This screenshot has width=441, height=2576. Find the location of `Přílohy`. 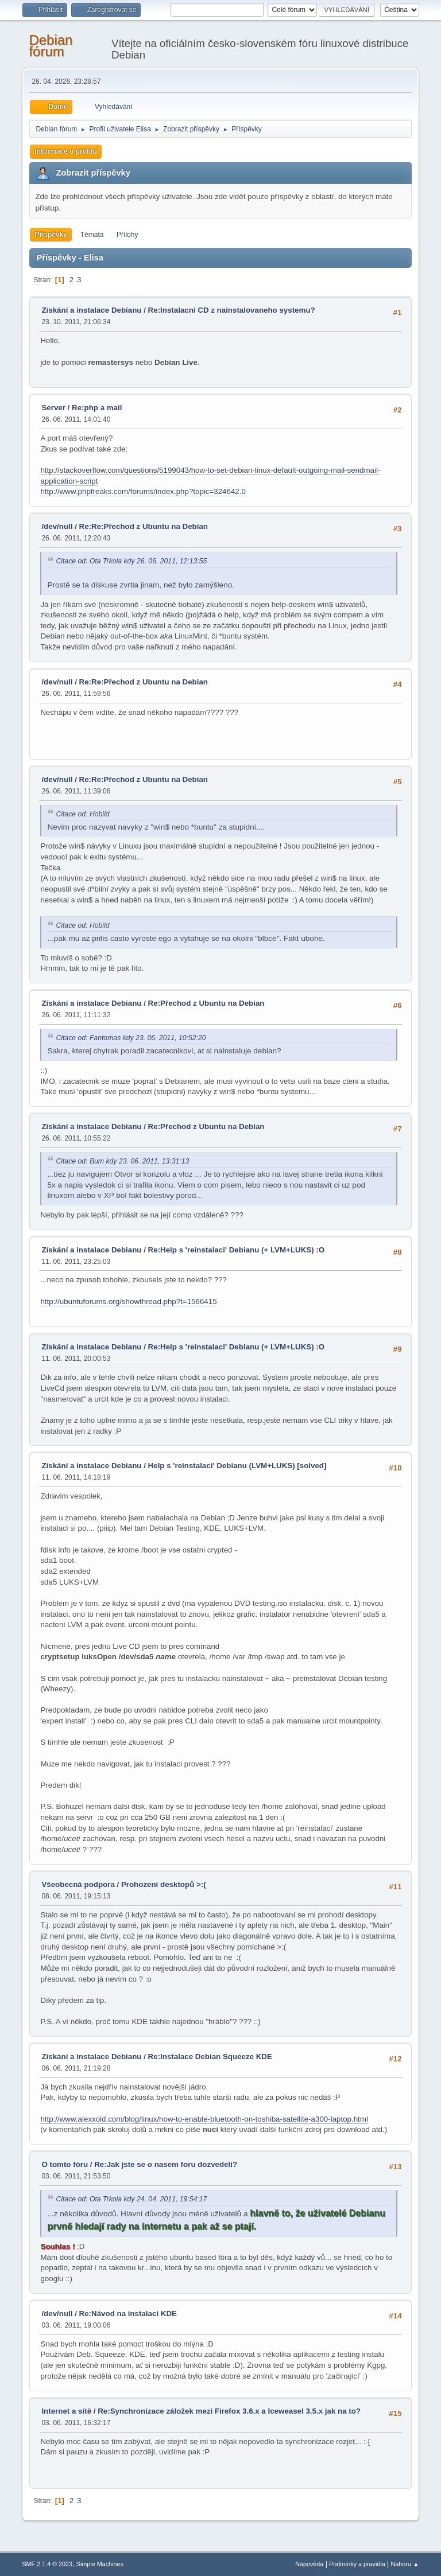

Přílohy is located at coordinates (127, 235).